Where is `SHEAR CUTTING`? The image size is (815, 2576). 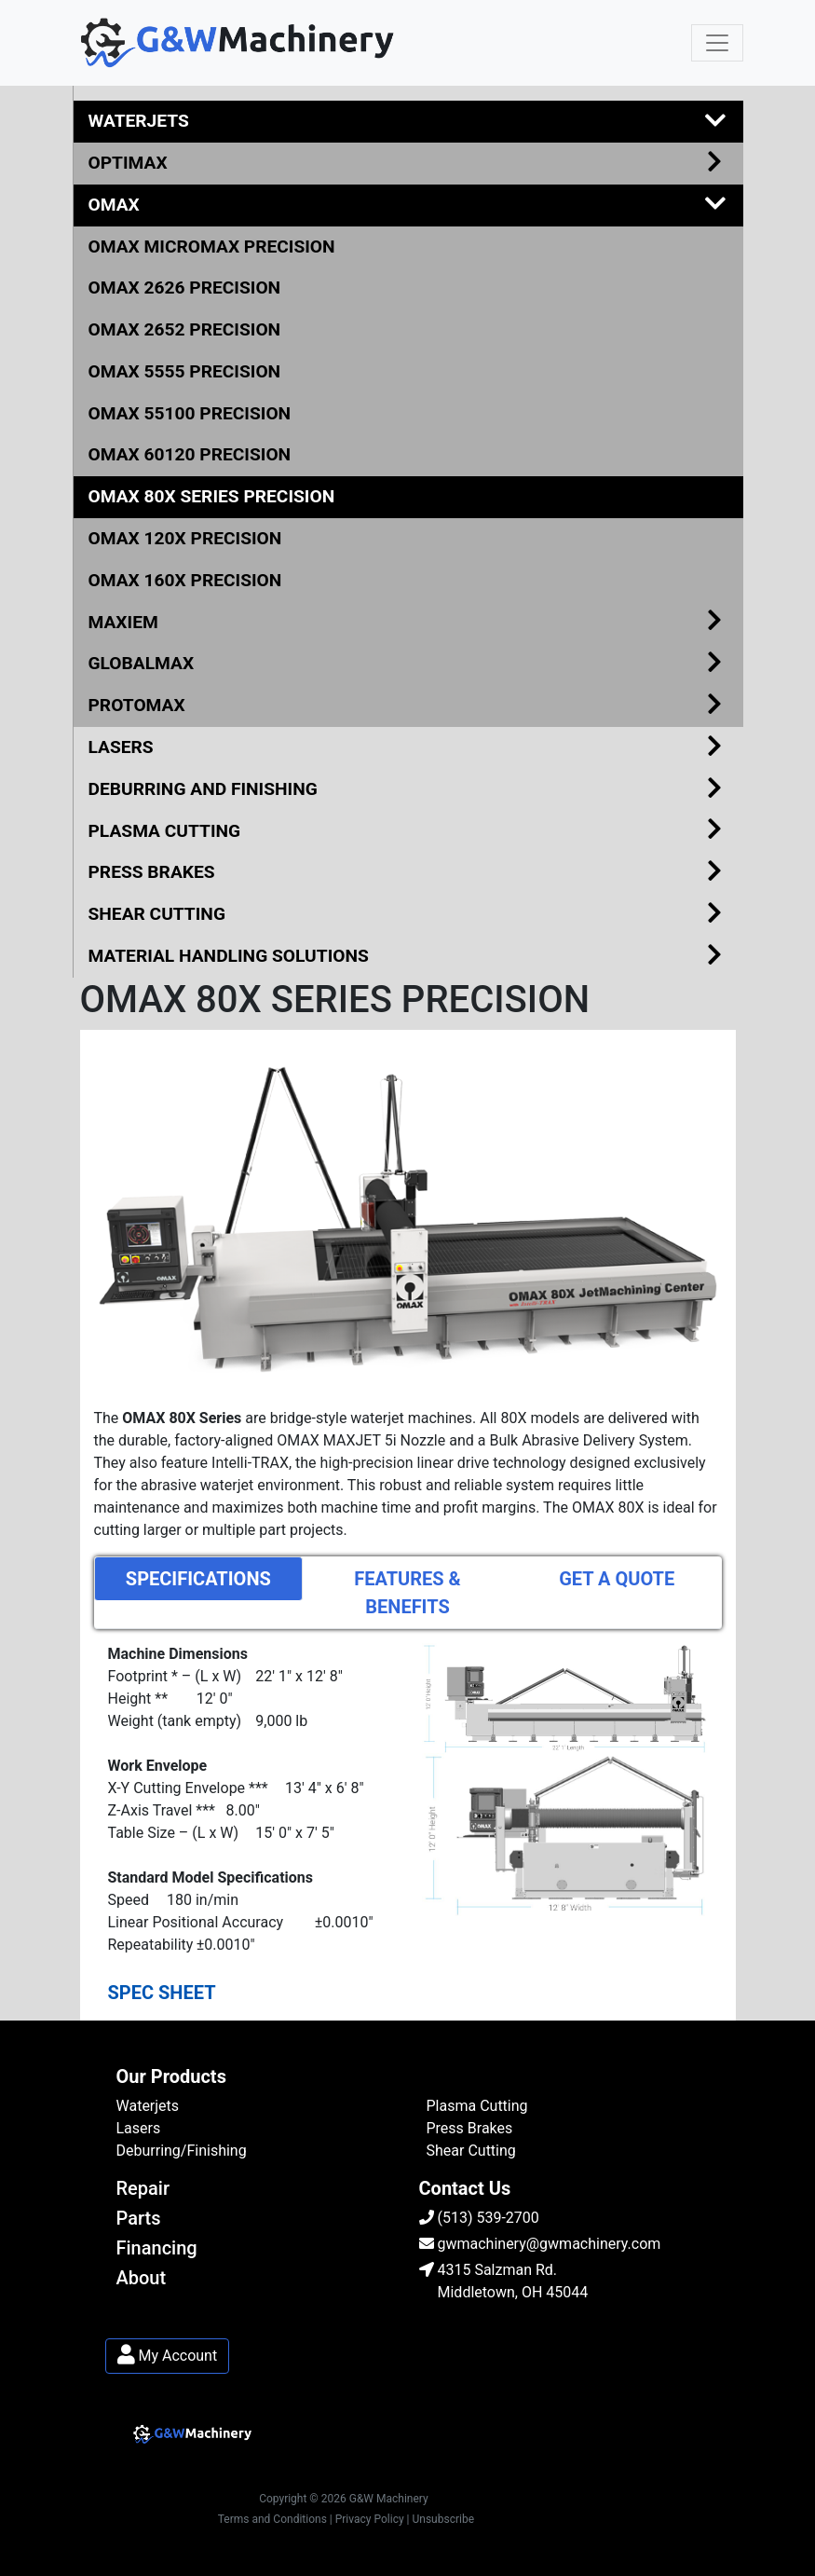 SHEAR CUTTING is located at coordinates (408, 914).